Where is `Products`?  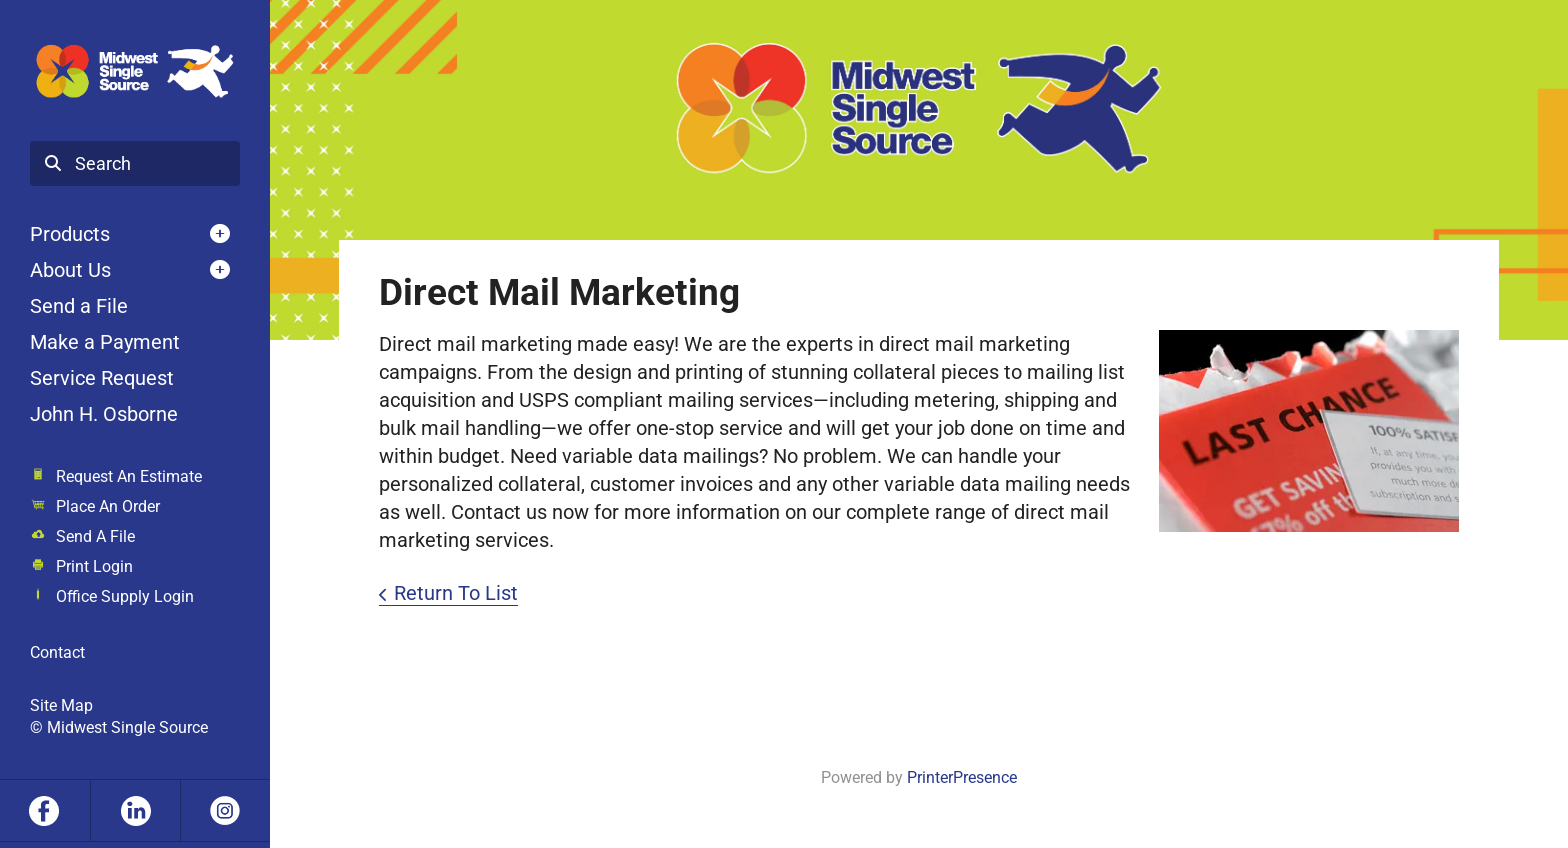 Products is located at coordinates (70, 234).